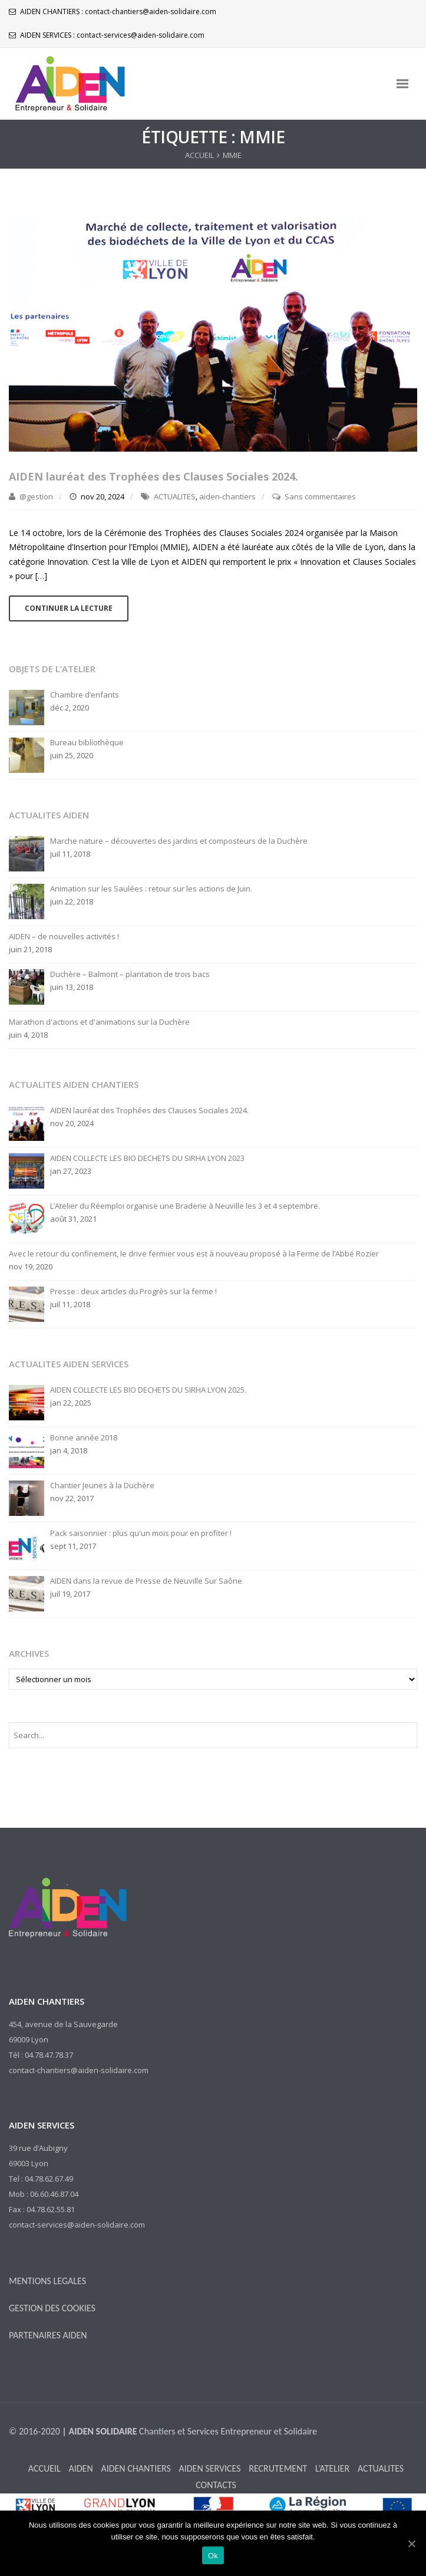  I want to click on Bureau bibliothèque, so click(87, 743).